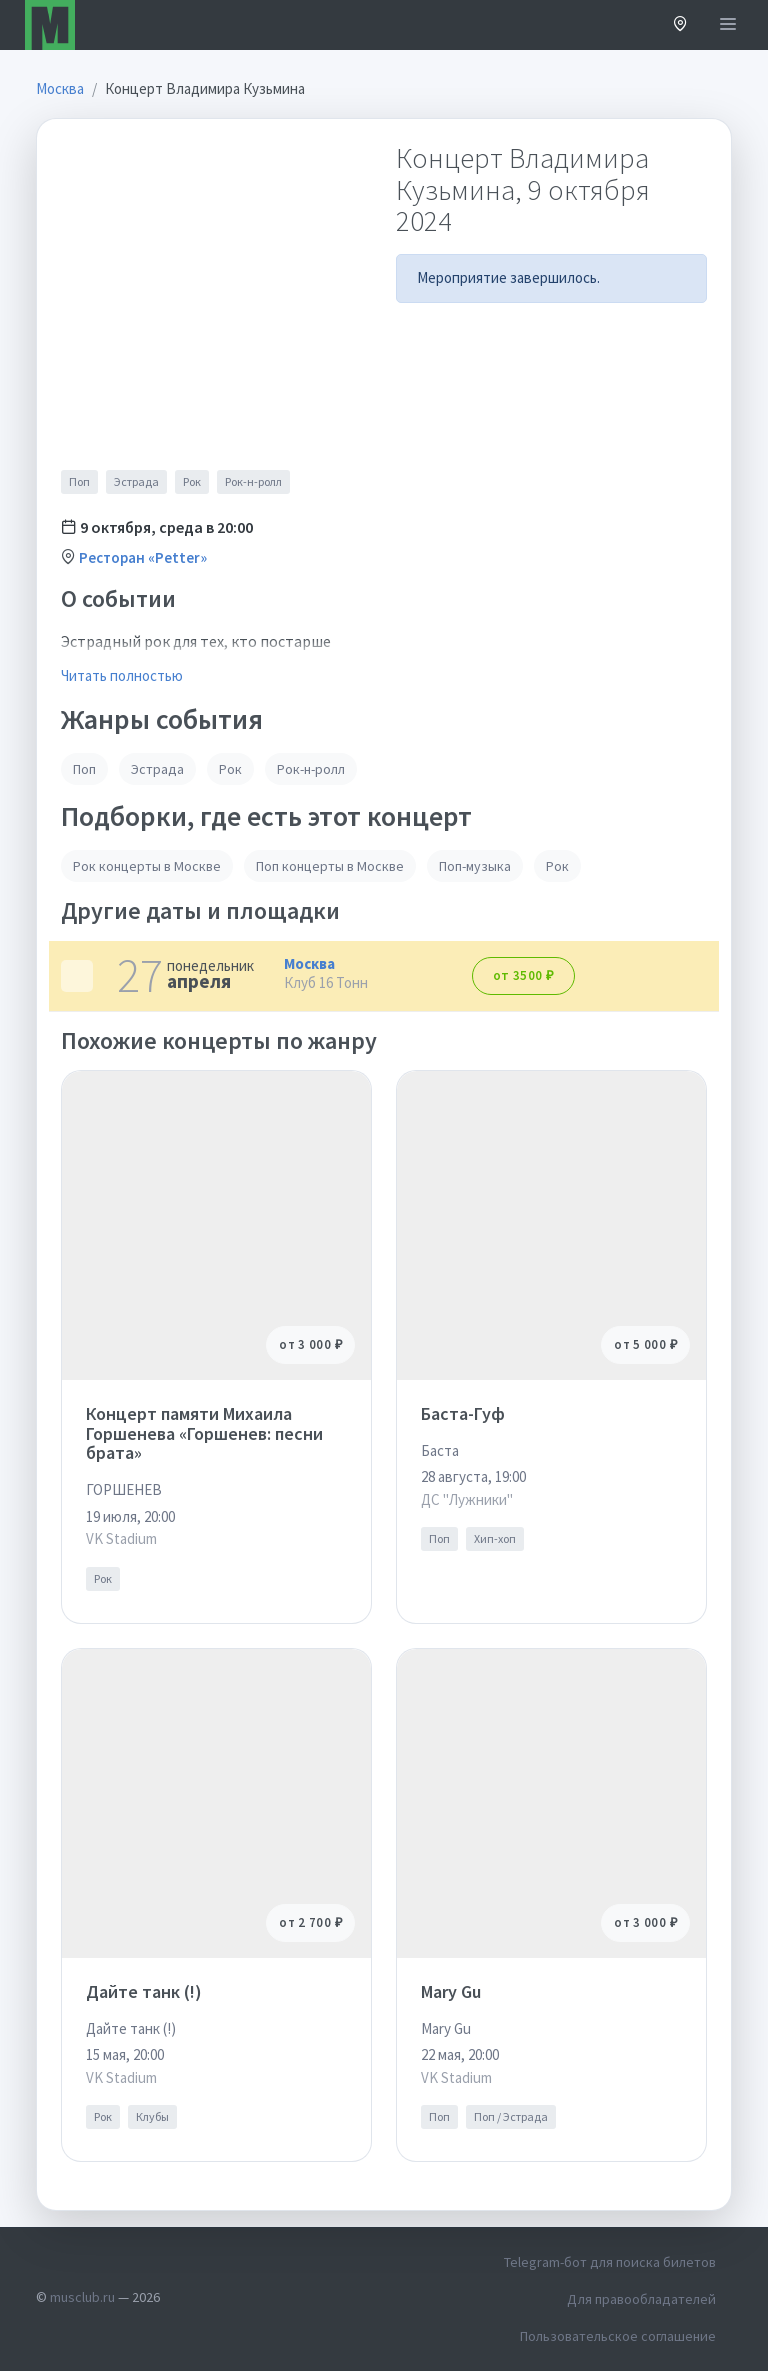  Describe the element at coordinates (152, 2116) in the screenshot. I see `Клубы` at that location.